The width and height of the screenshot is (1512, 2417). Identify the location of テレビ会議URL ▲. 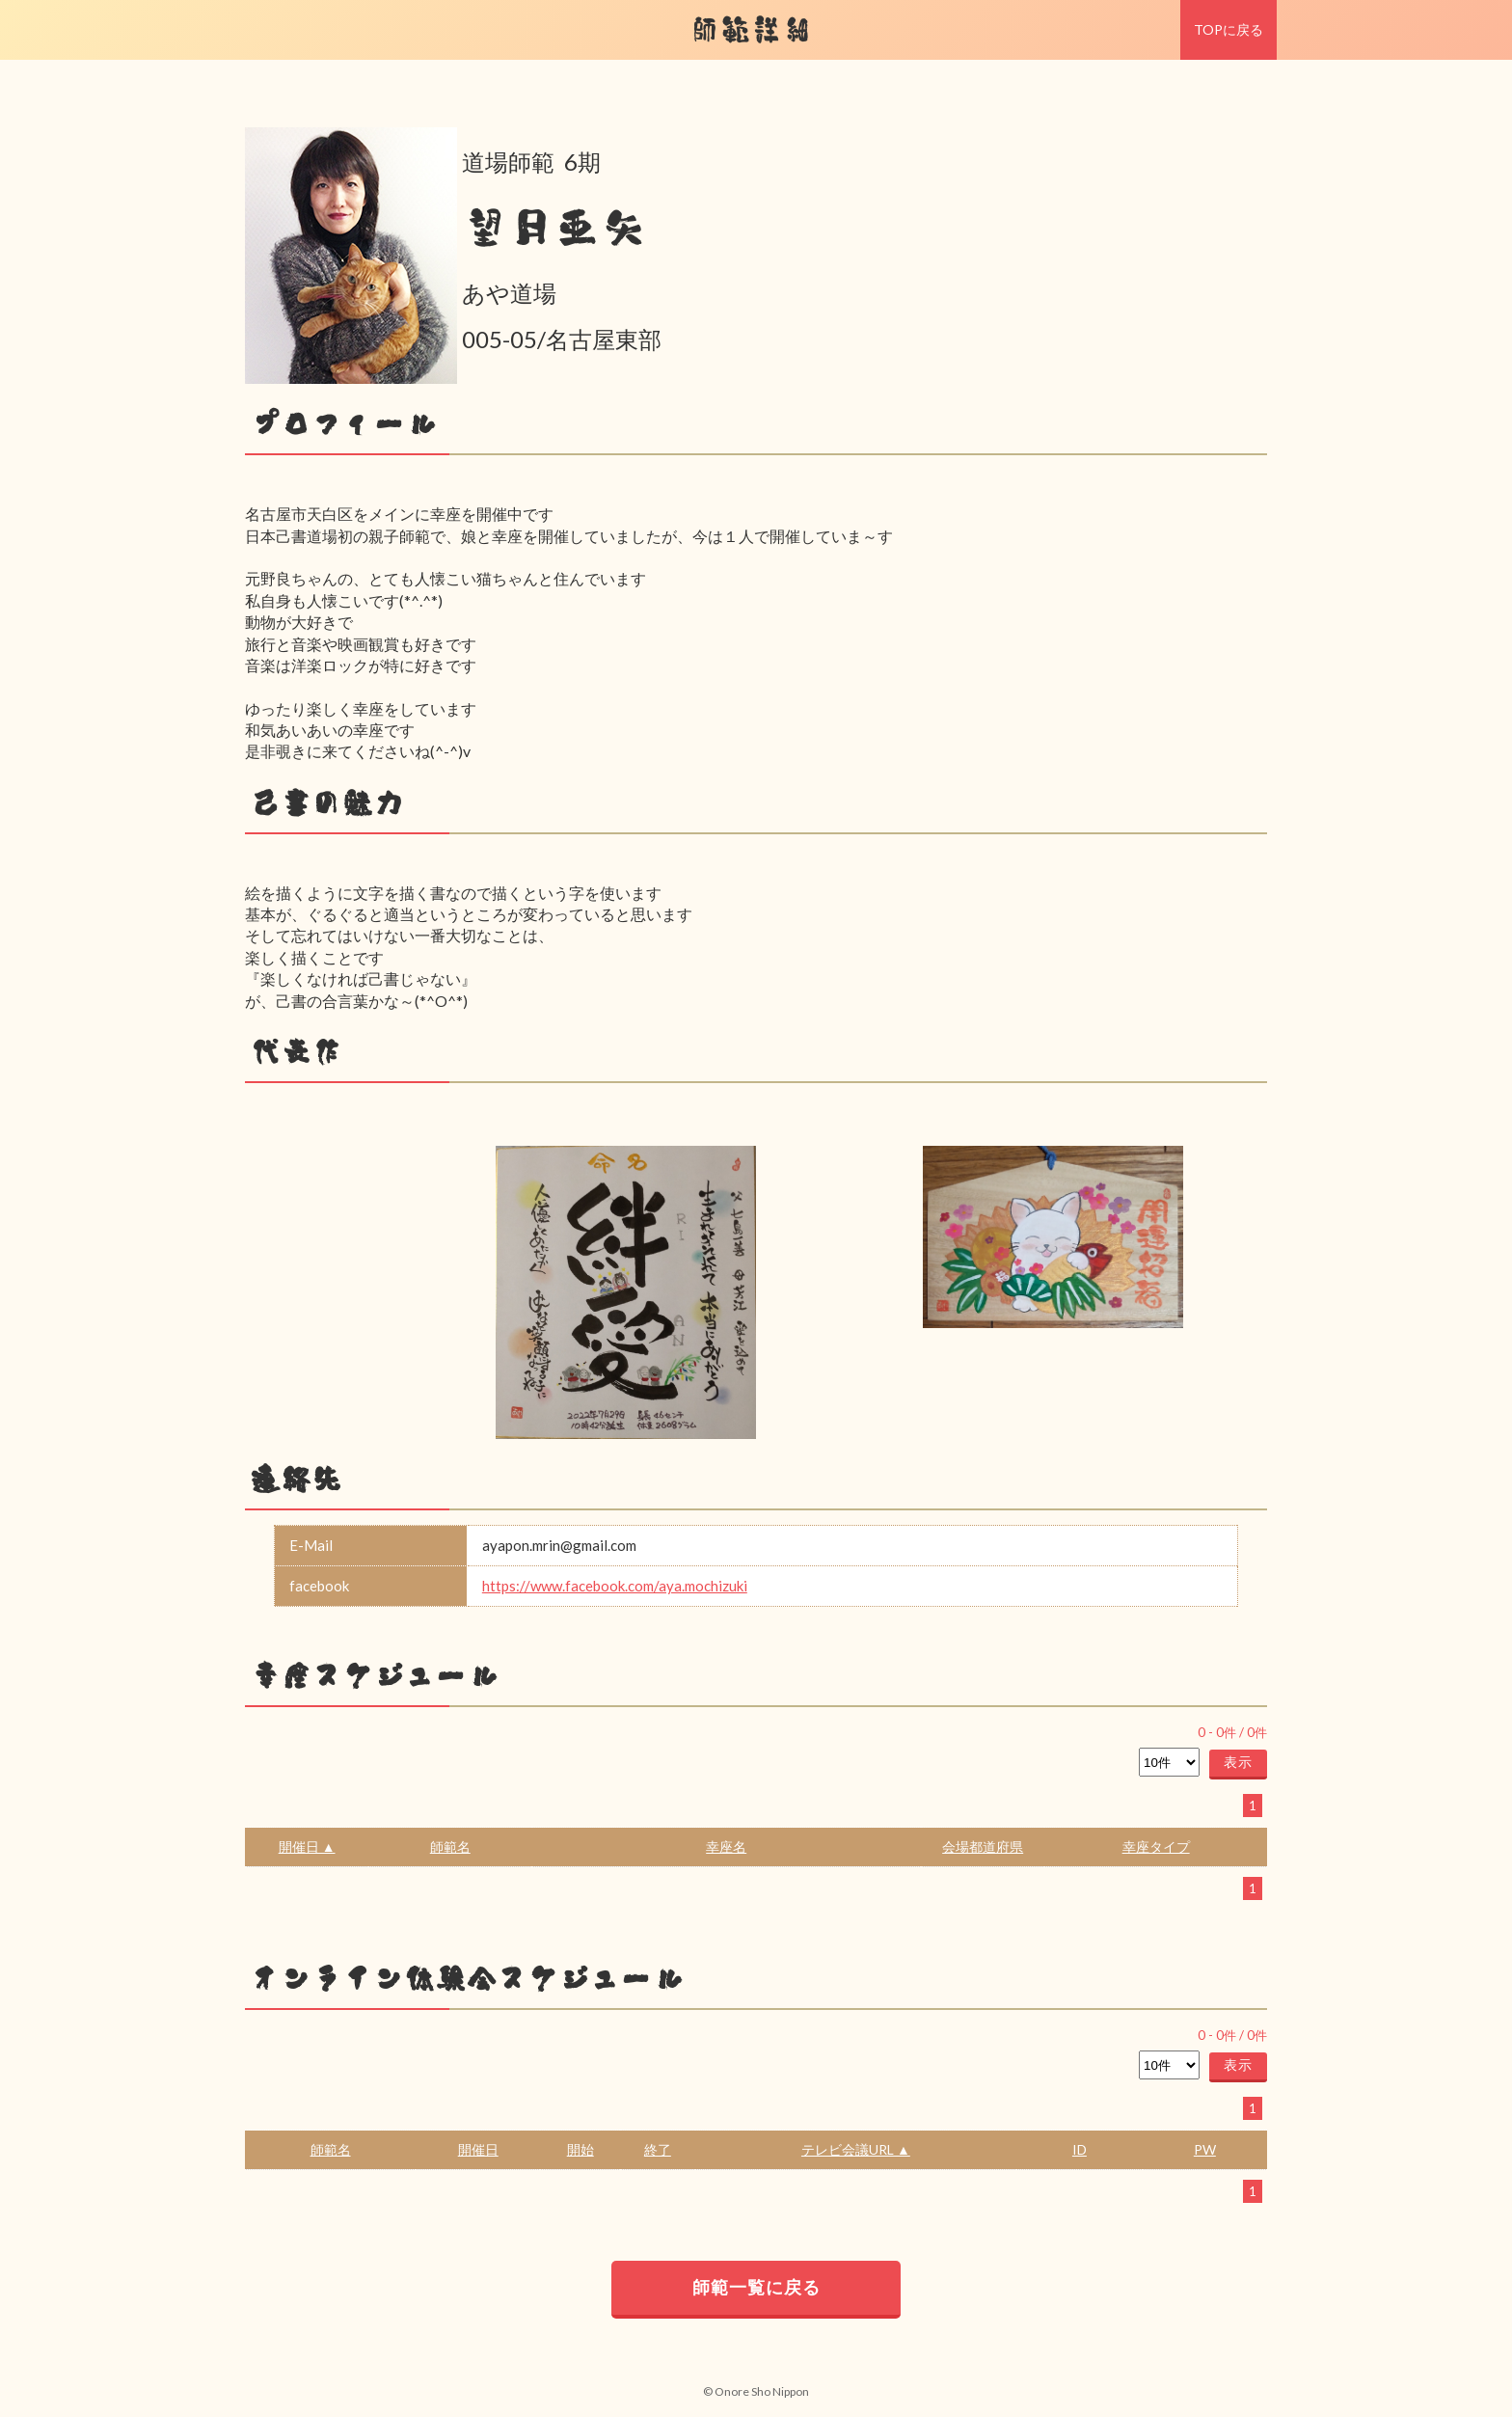
(855, 2149).